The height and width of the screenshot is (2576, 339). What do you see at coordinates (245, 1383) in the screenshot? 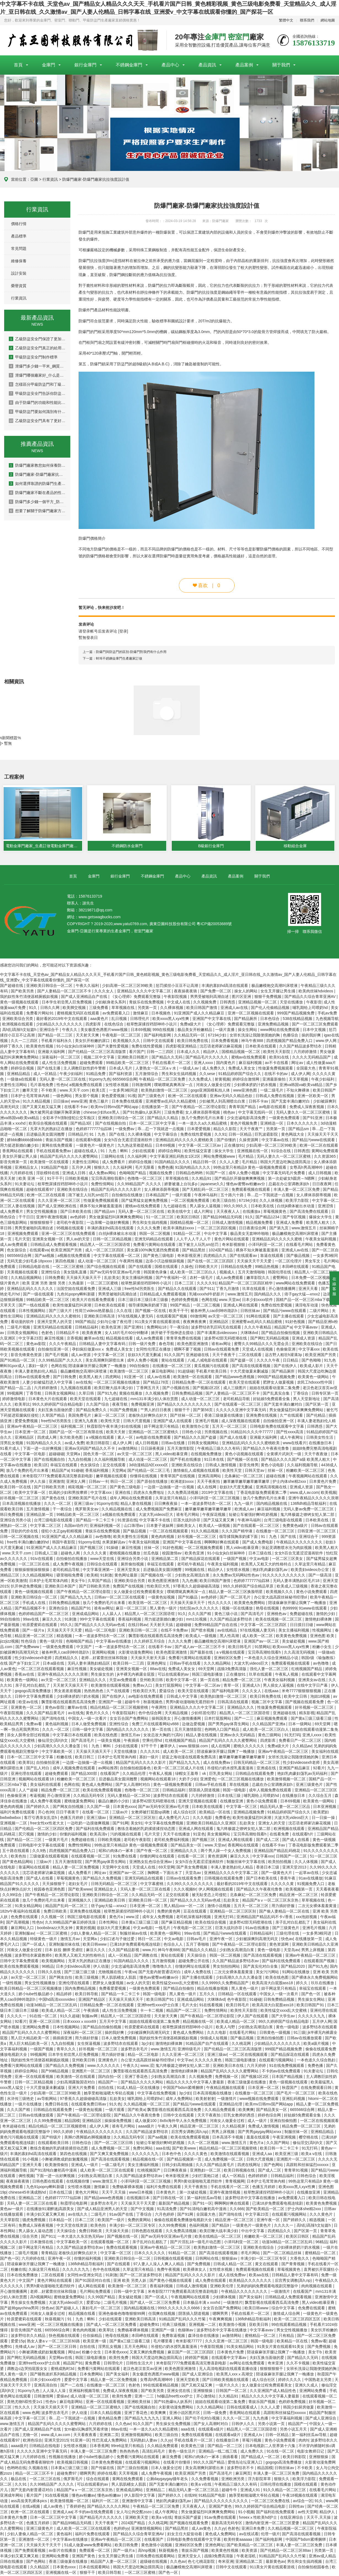
I see `欧美天堂在线观看` at bounding box center [245, 1383].